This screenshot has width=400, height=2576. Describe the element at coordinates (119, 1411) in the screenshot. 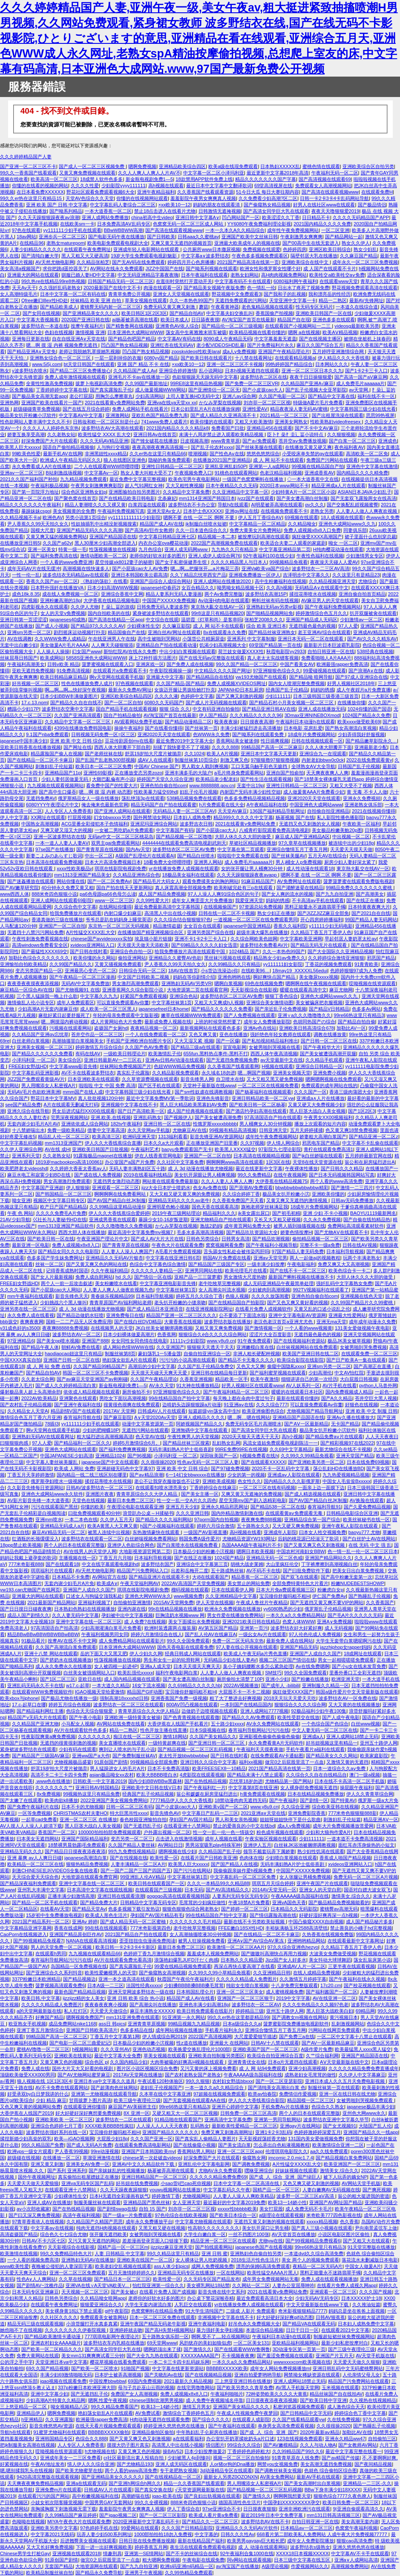

I see `2017AV 天堂网` at that location.